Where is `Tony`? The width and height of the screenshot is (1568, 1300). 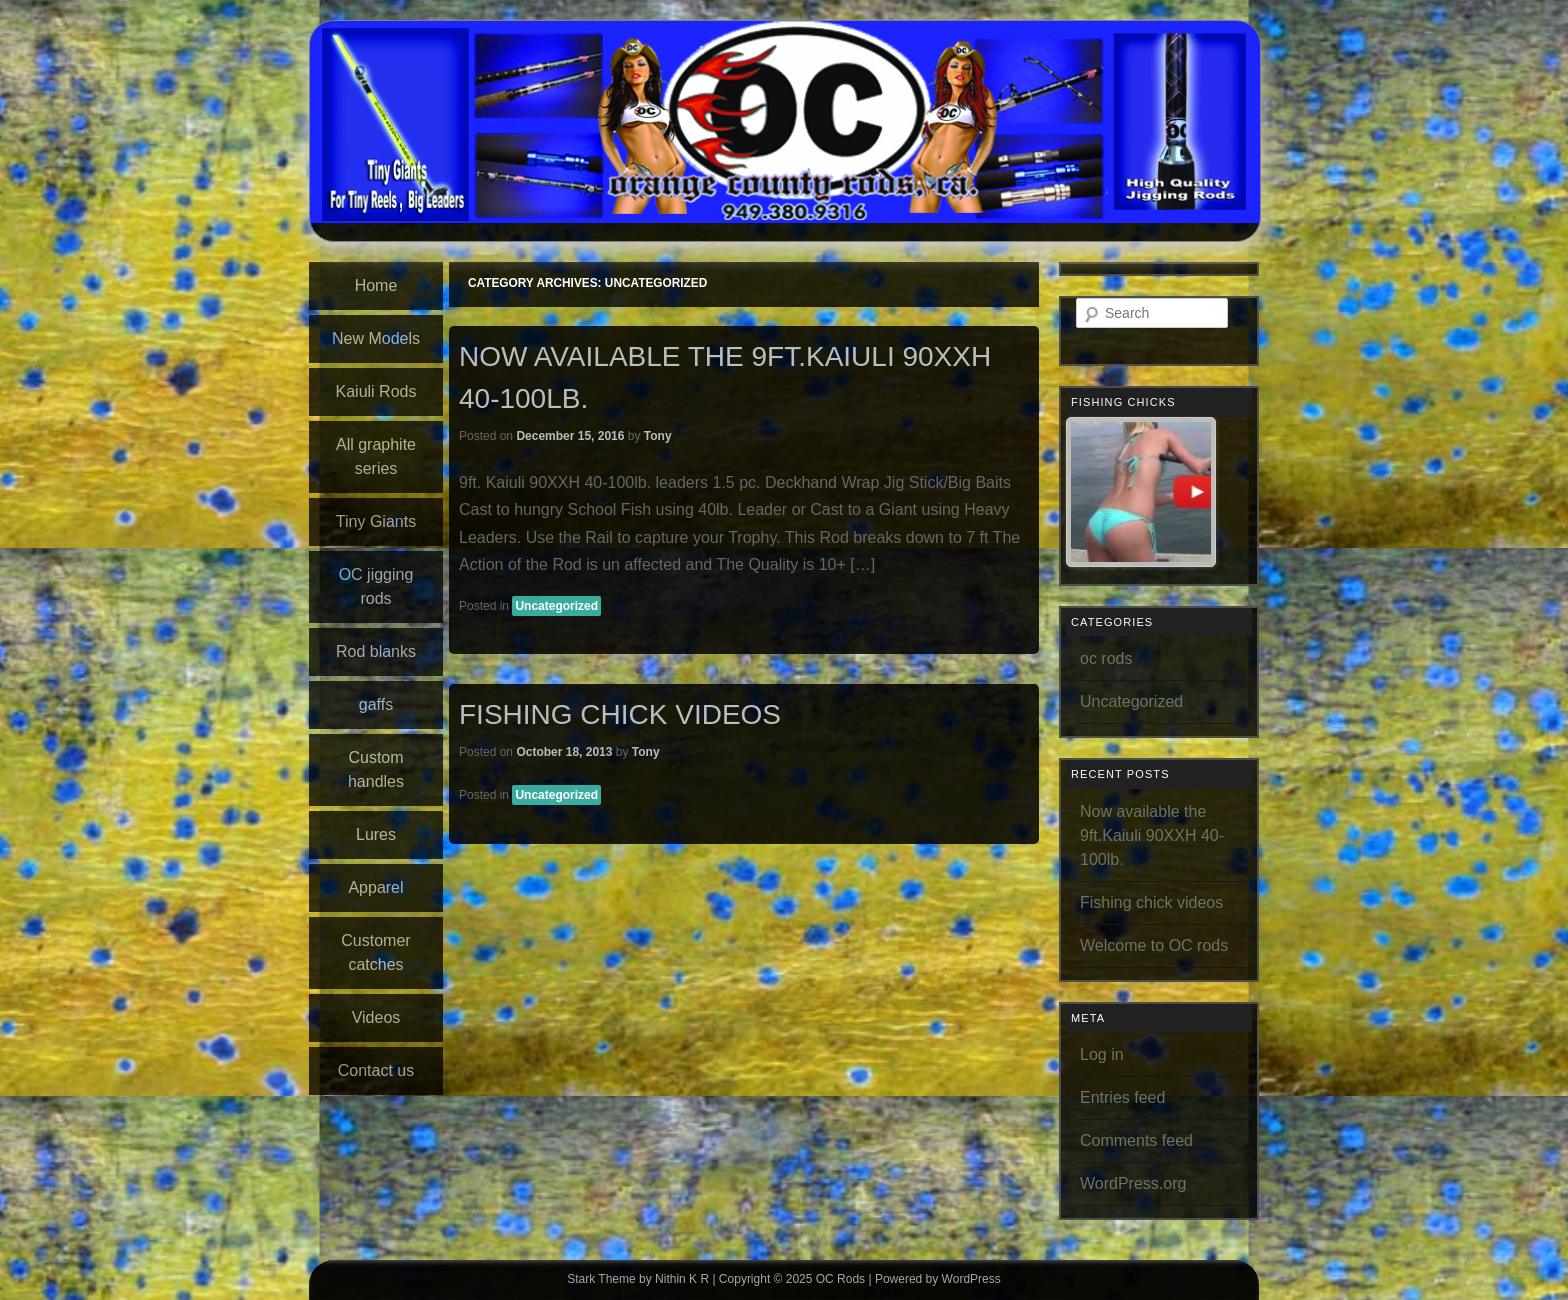 Tony is located at coordinates (658, 436).